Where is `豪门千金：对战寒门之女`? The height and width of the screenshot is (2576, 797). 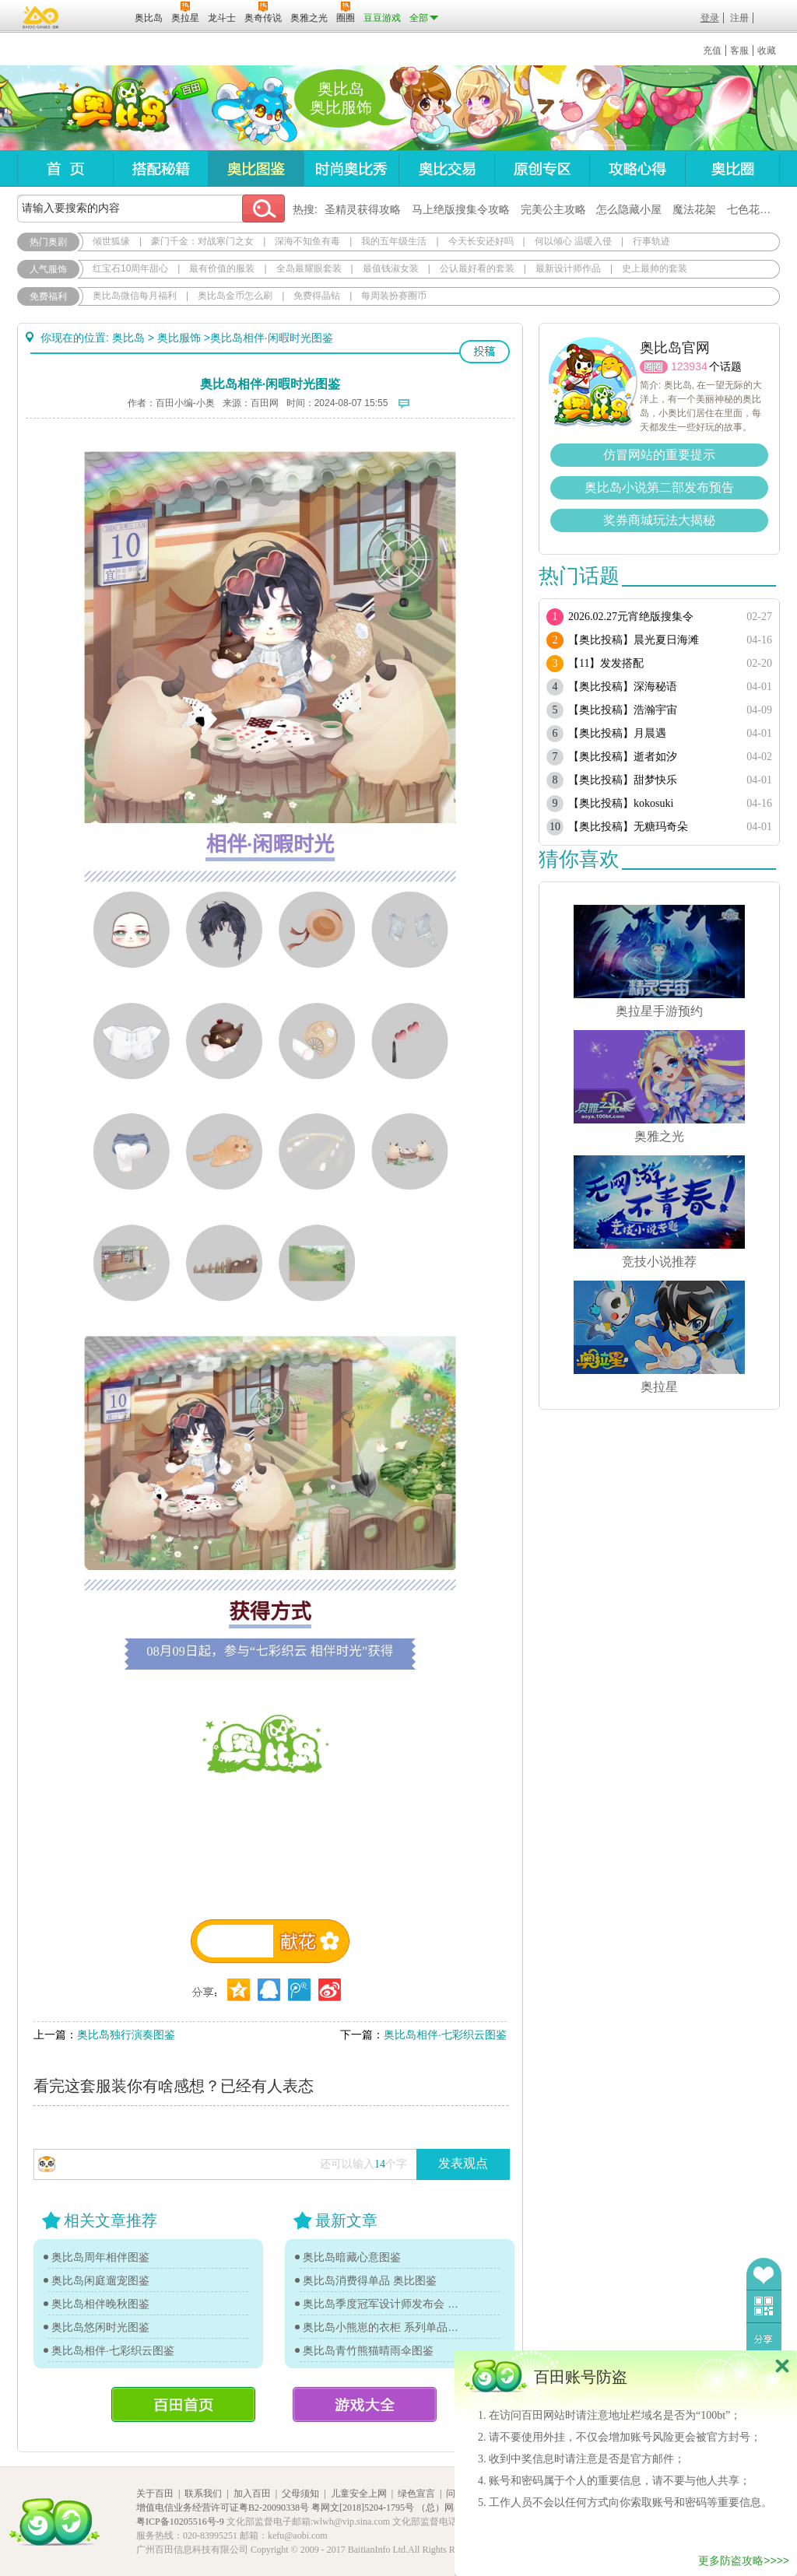
豪门千金：对战寒门之女 is located at coordinates (202, 241).